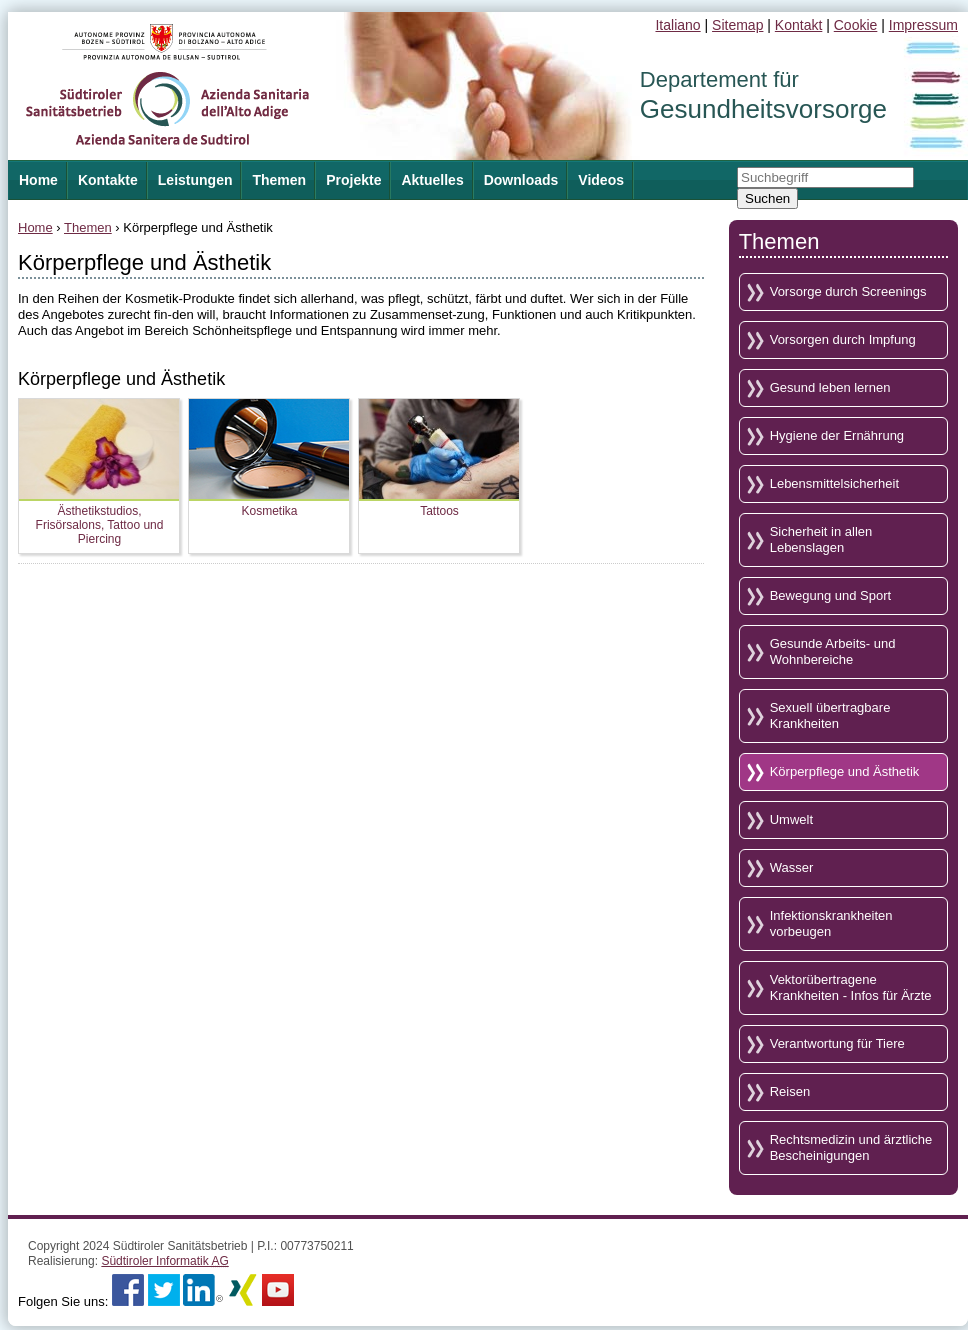 The width and height of the screenshot is (968, 1330). I want to click on Hygiene der Ernährung, so click(837, 435).